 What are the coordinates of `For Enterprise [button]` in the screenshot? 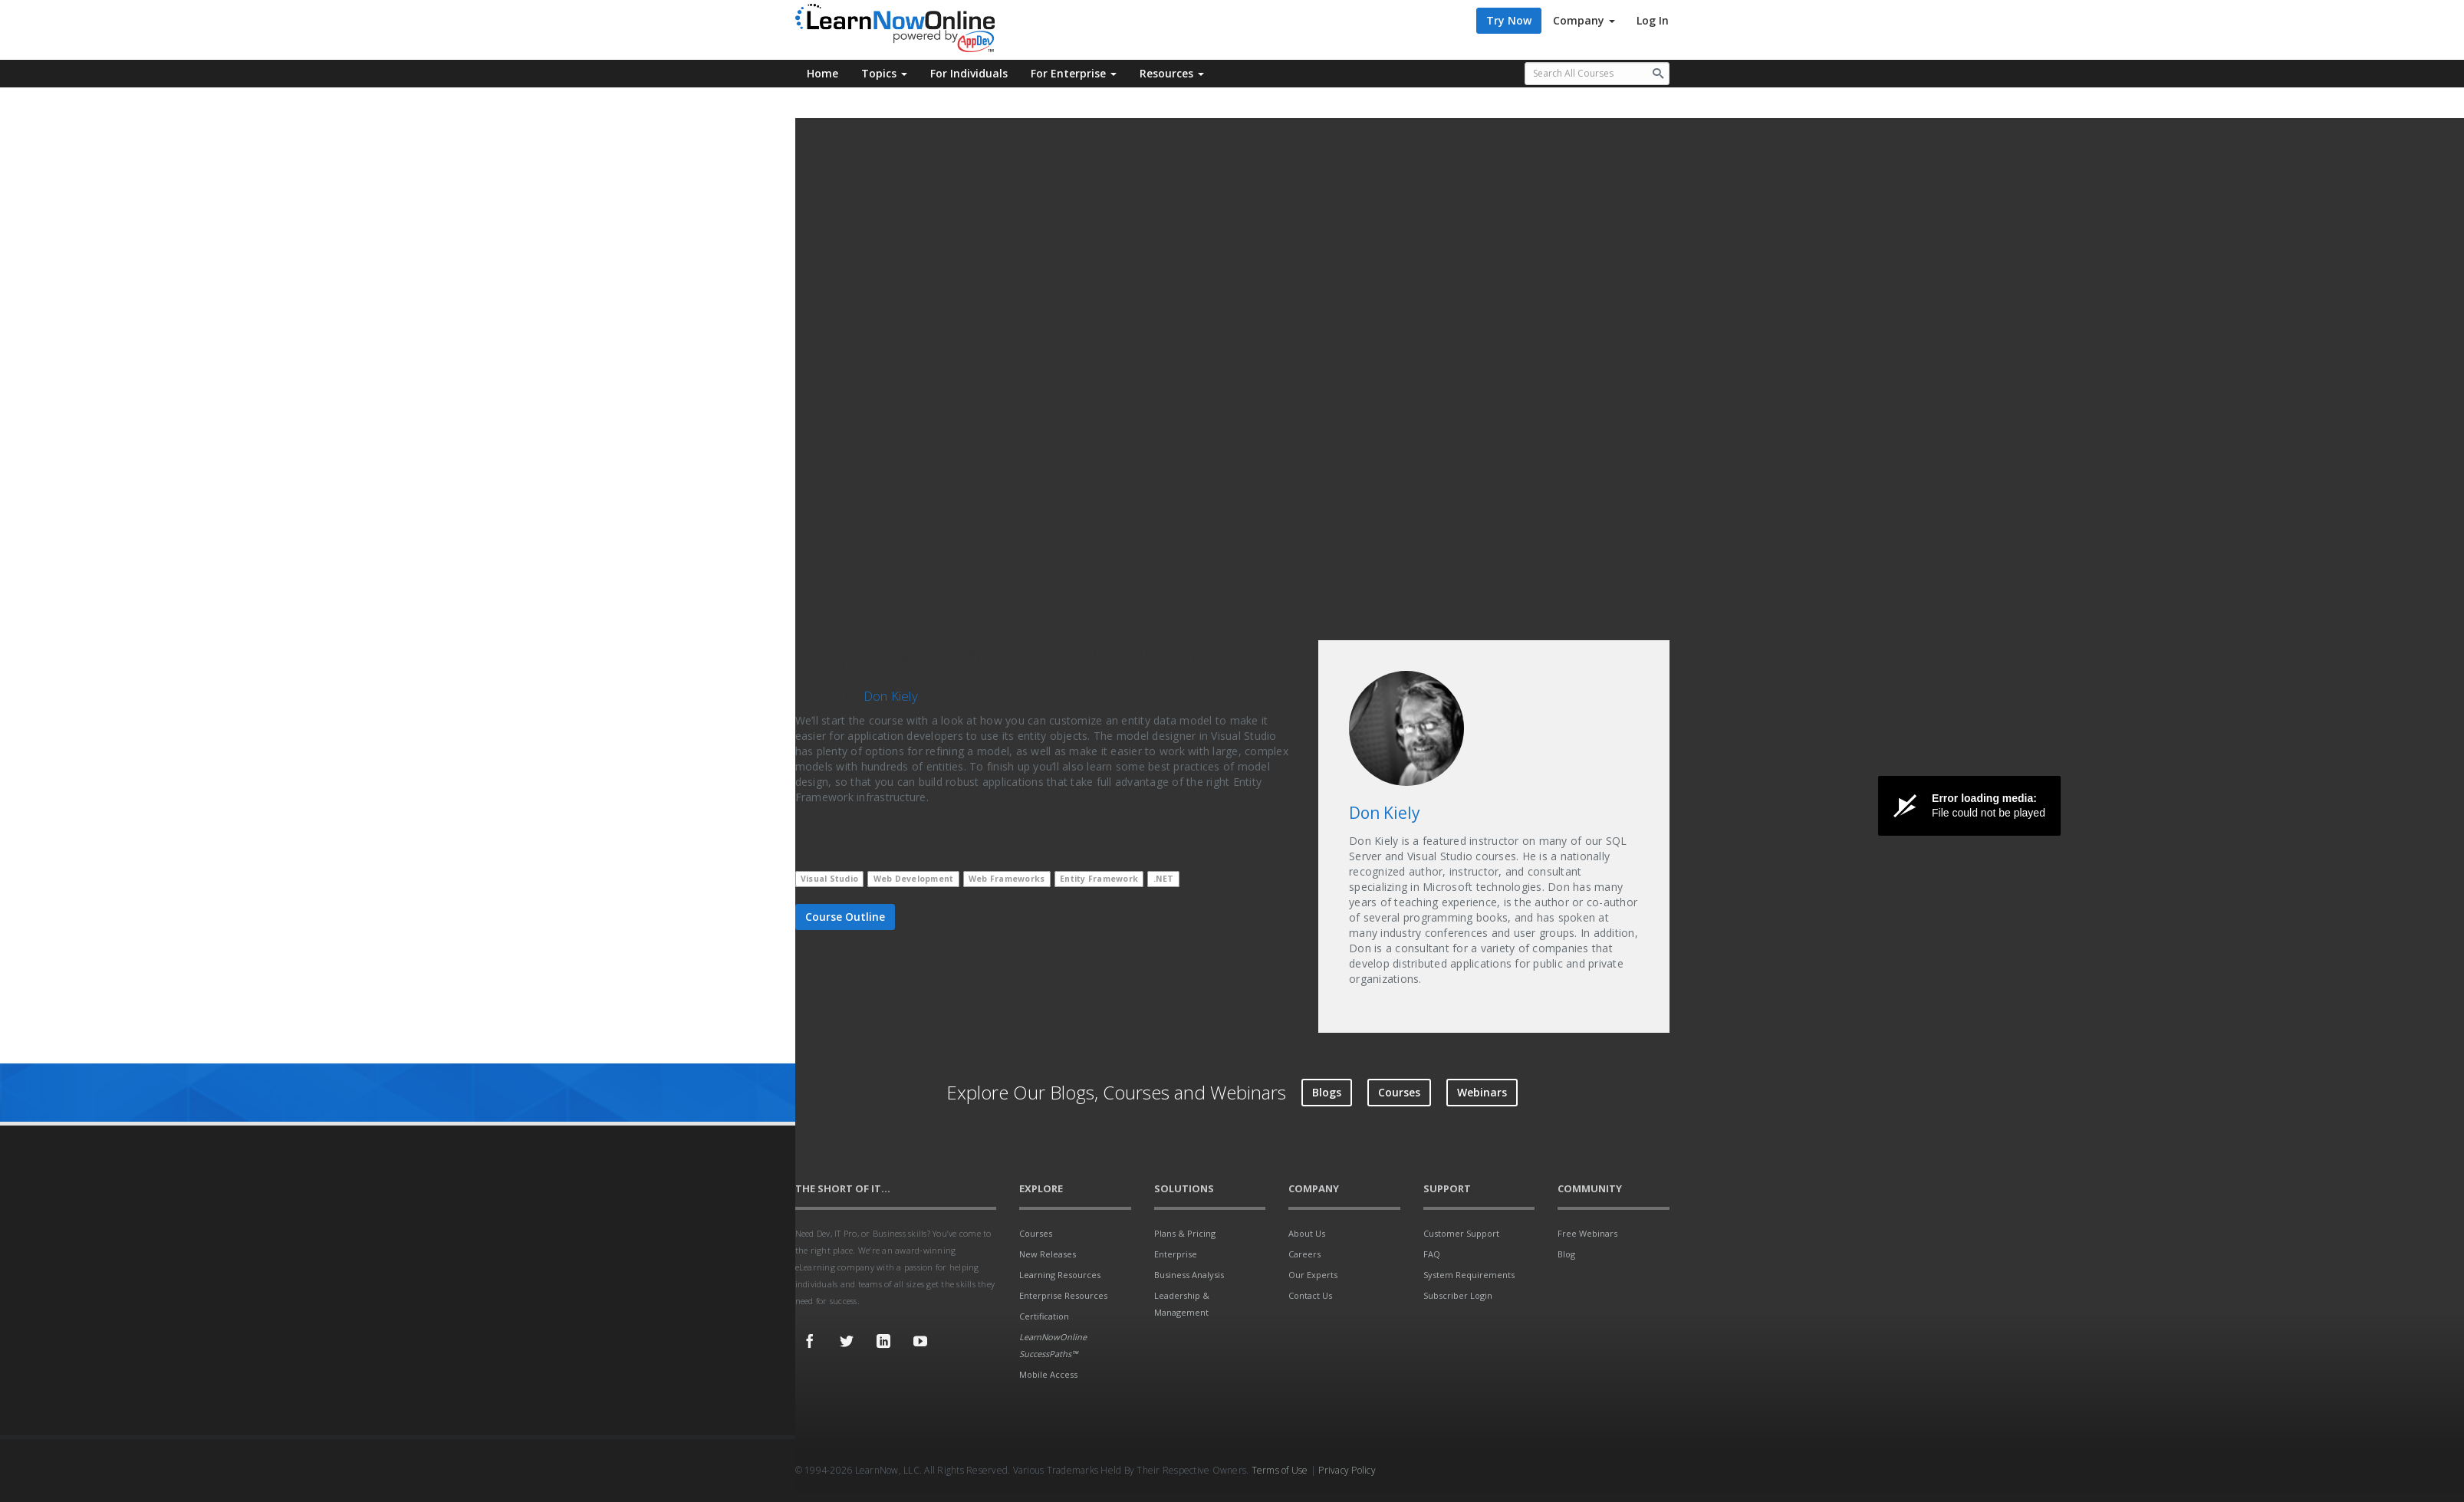 It's located at (1074, 73).